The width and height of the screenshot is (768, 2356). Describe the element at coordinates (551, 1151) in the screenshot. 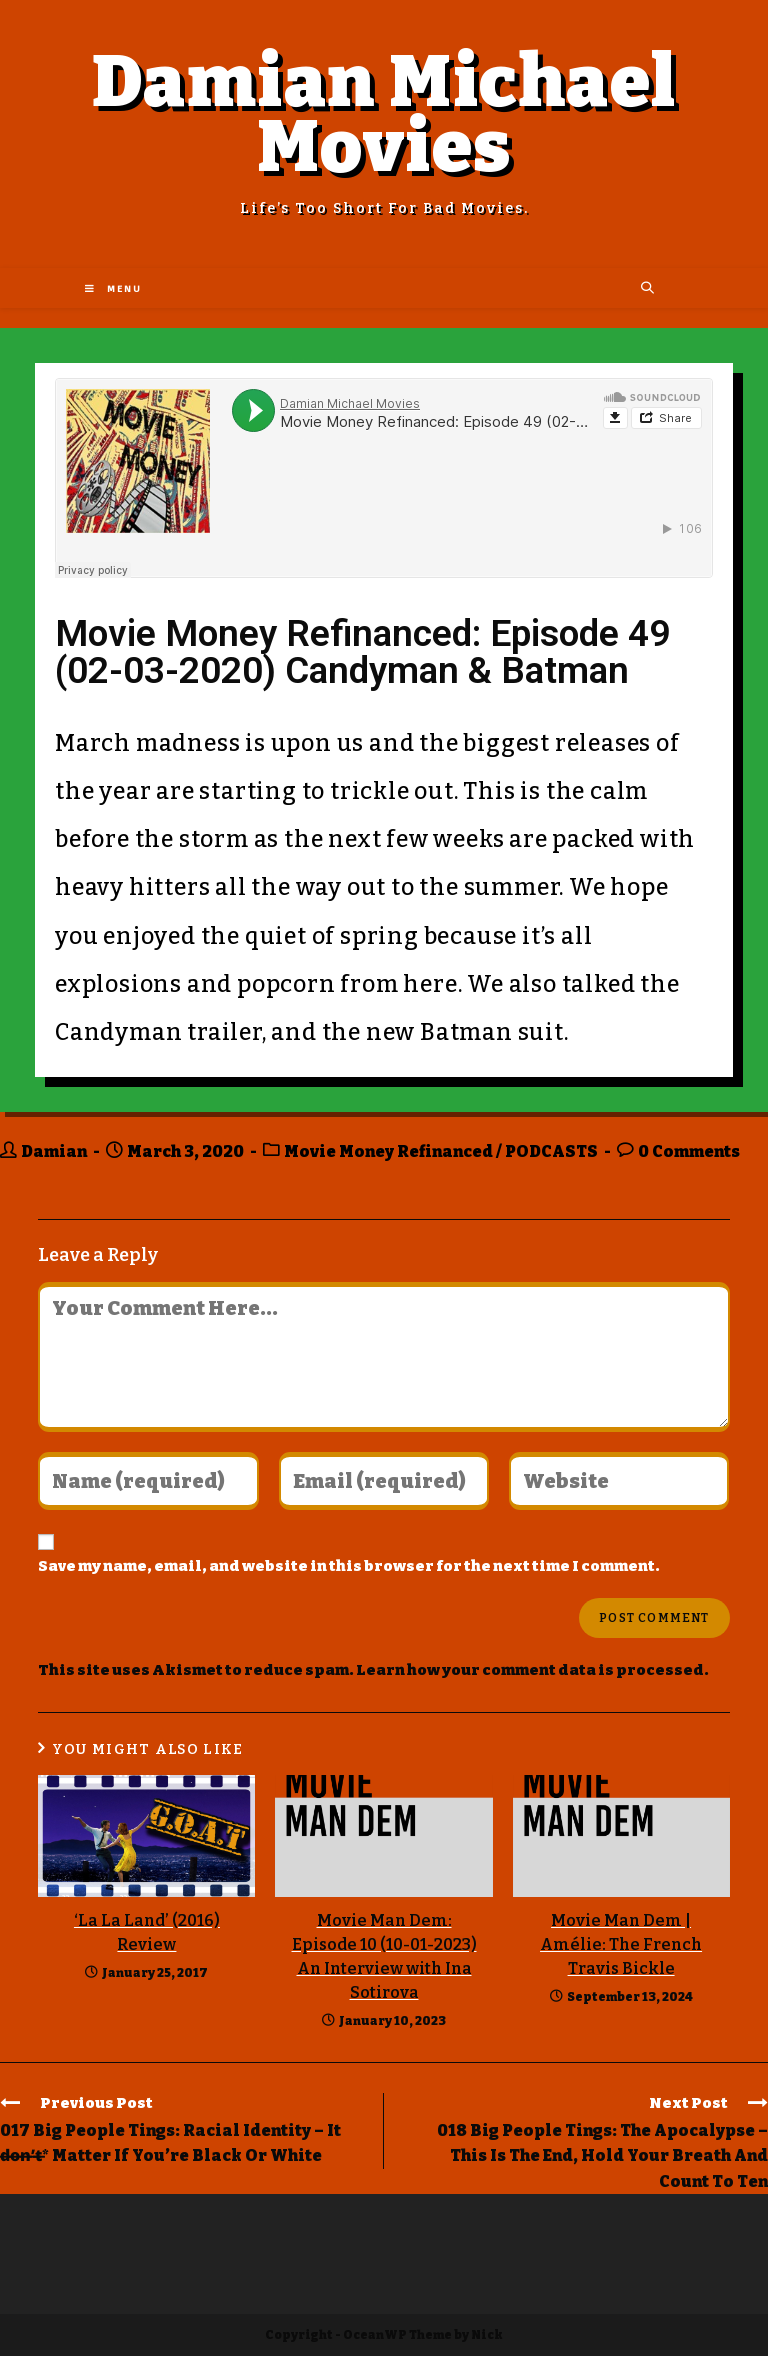

I see `PODCASTS` at that location.